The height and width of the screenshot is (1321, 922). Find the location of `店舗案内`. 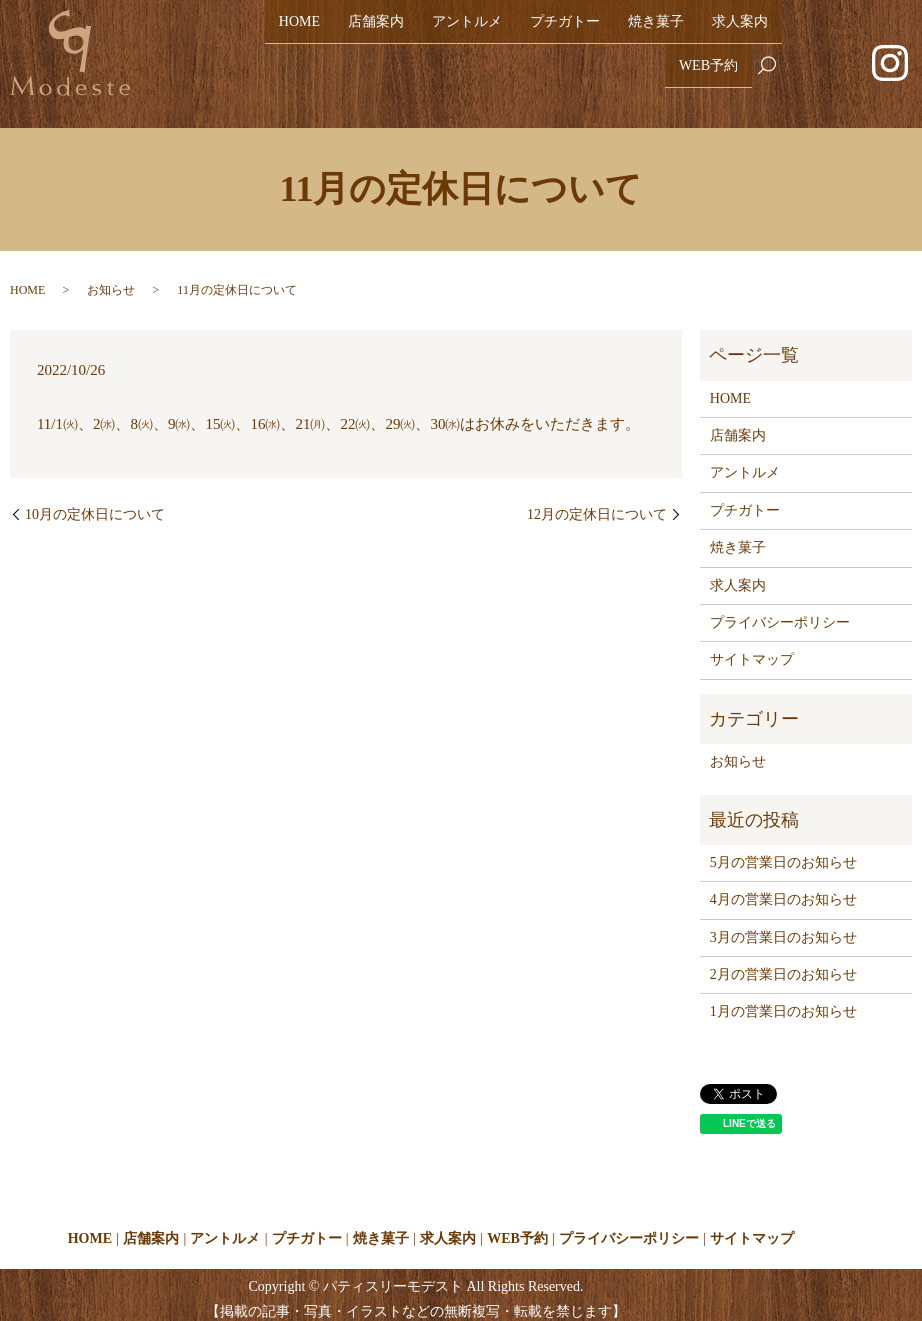

店舗案内 is located at coordinates (376, 31).